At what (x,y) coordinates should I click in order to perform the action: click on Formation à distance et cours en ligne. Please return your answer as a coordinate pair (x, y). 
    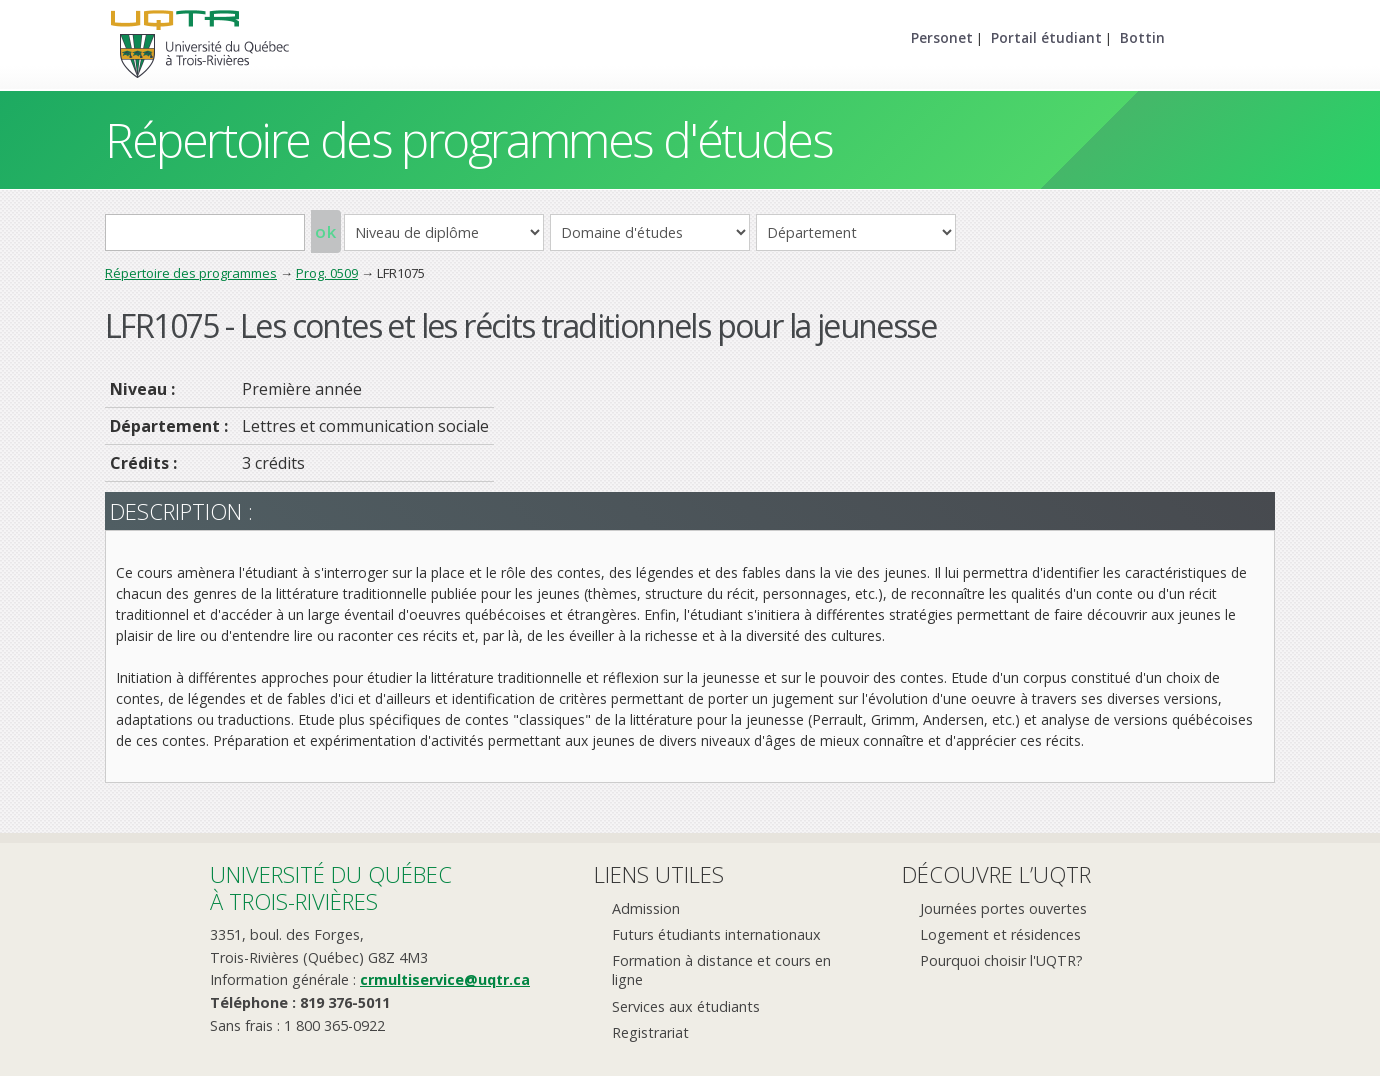
    Looking at the image, I should click on (721, 970).